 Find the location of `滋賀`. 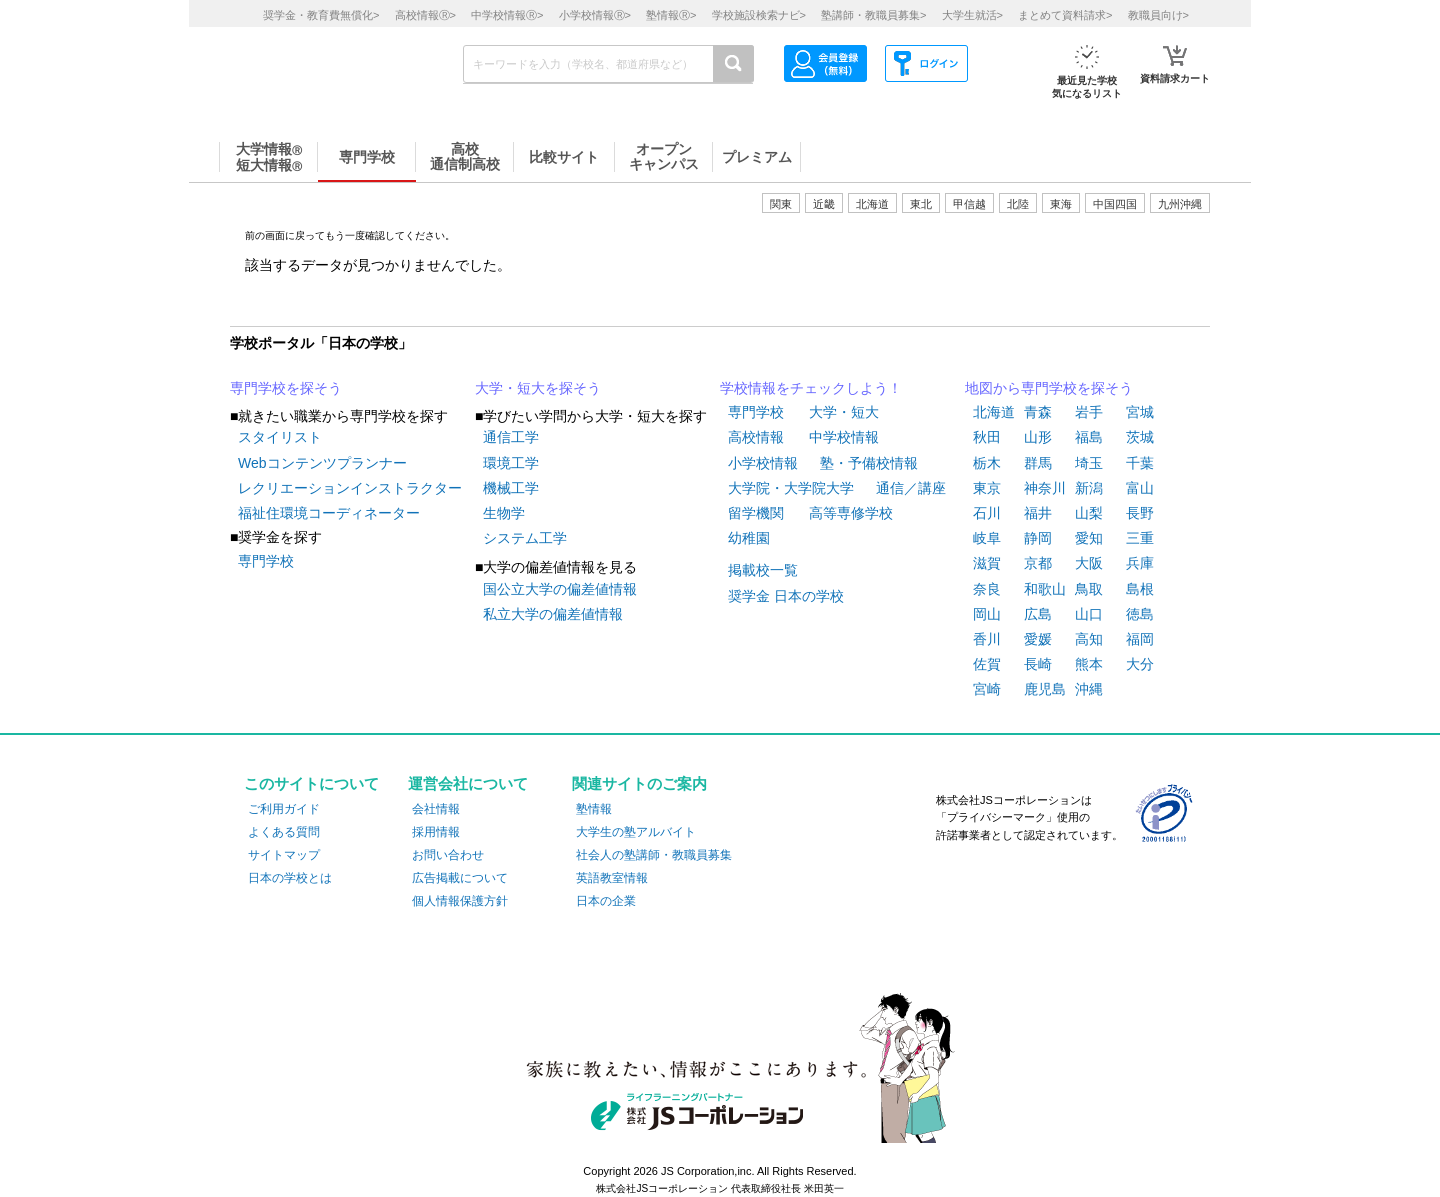

滋賀 is located at coordinates (987, 563).